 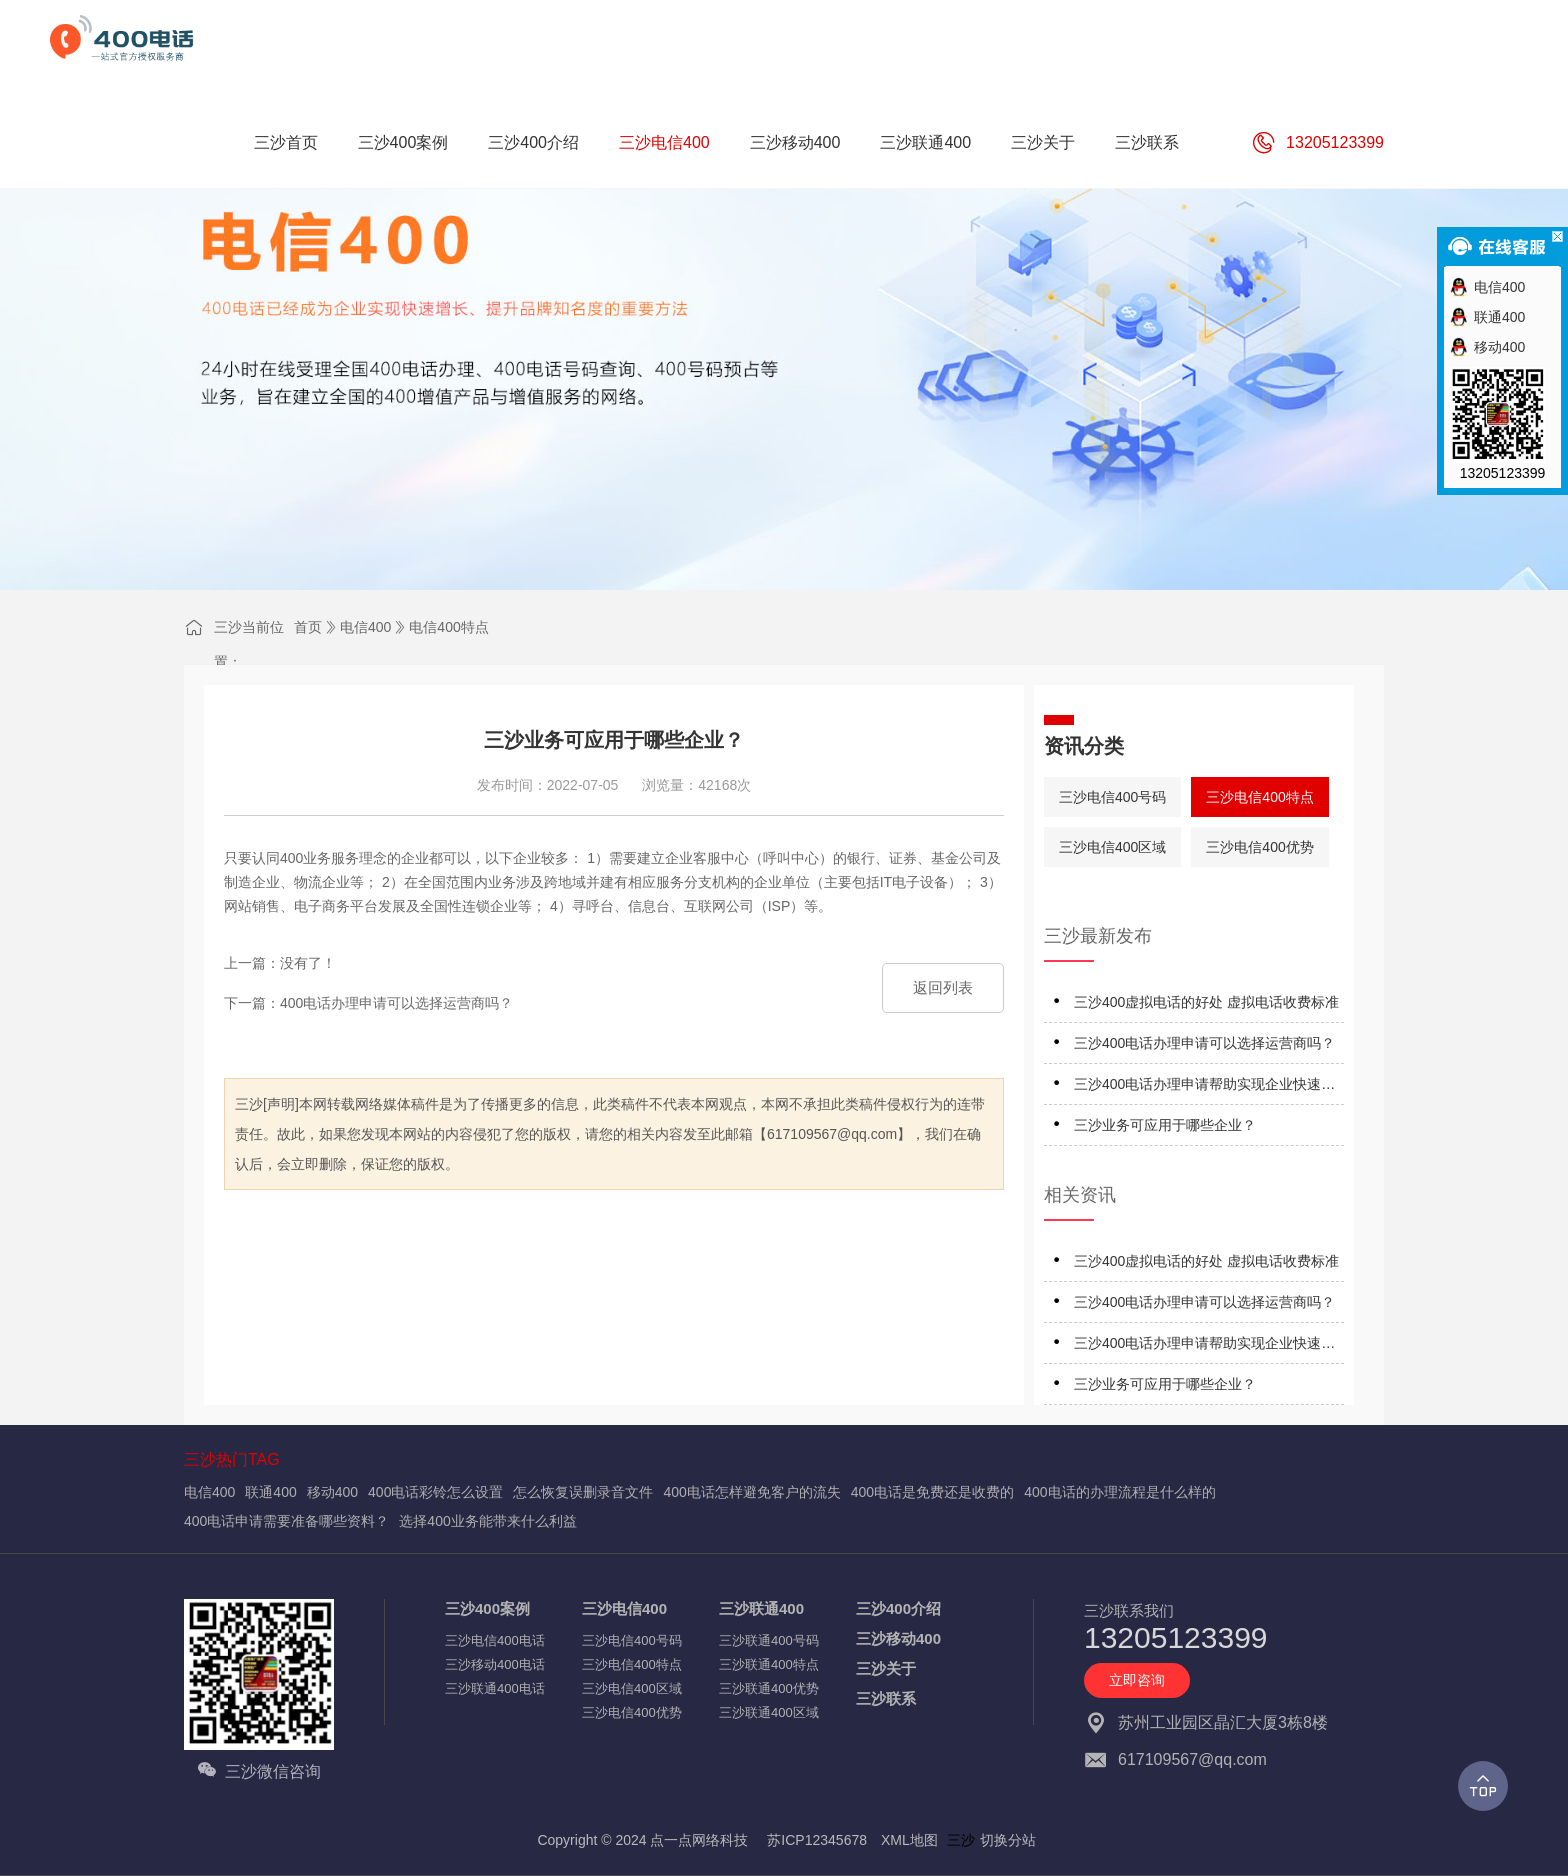 I want to click on 三沙关于, so click(x=886, y=1668).